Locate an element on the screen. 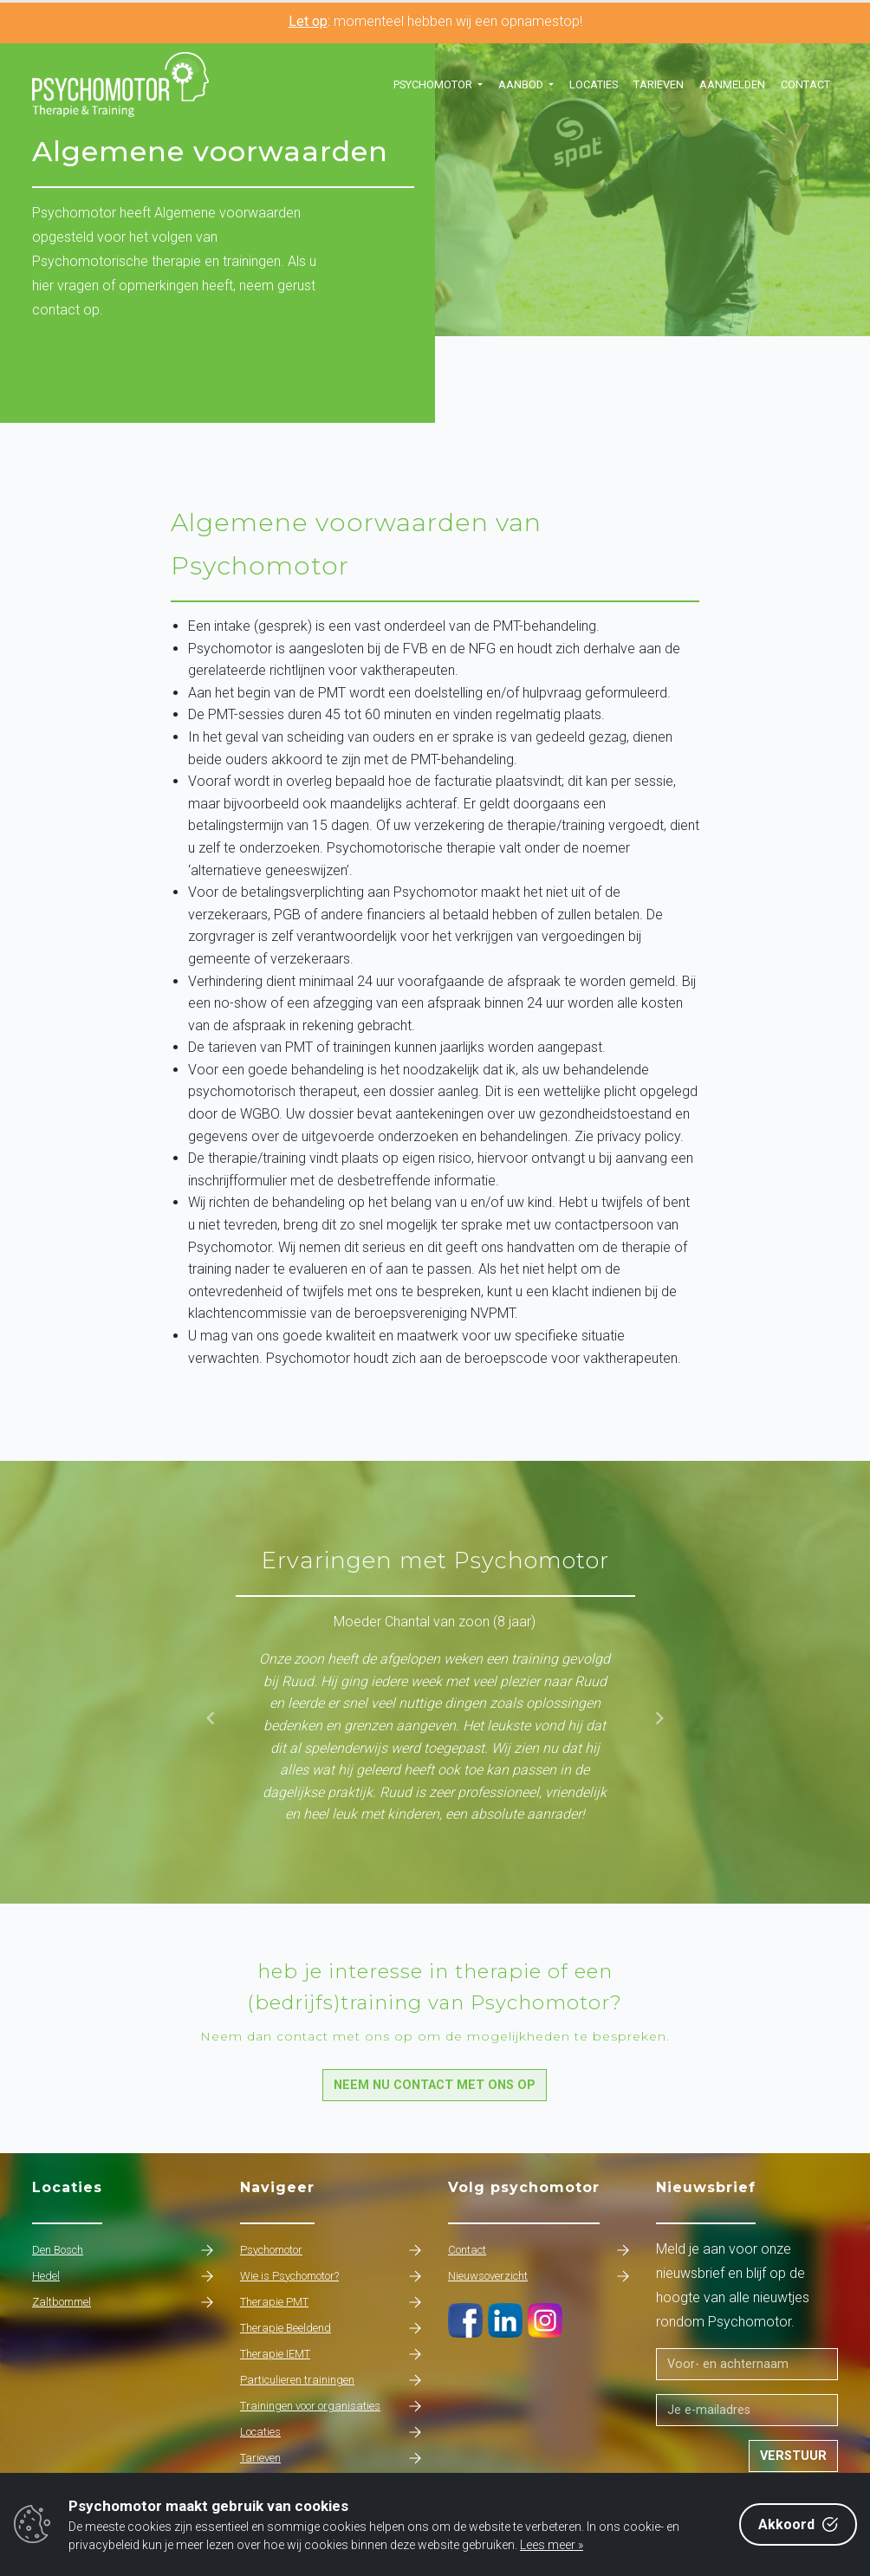  Zaltbommel is located at coordinates (123, 2302).